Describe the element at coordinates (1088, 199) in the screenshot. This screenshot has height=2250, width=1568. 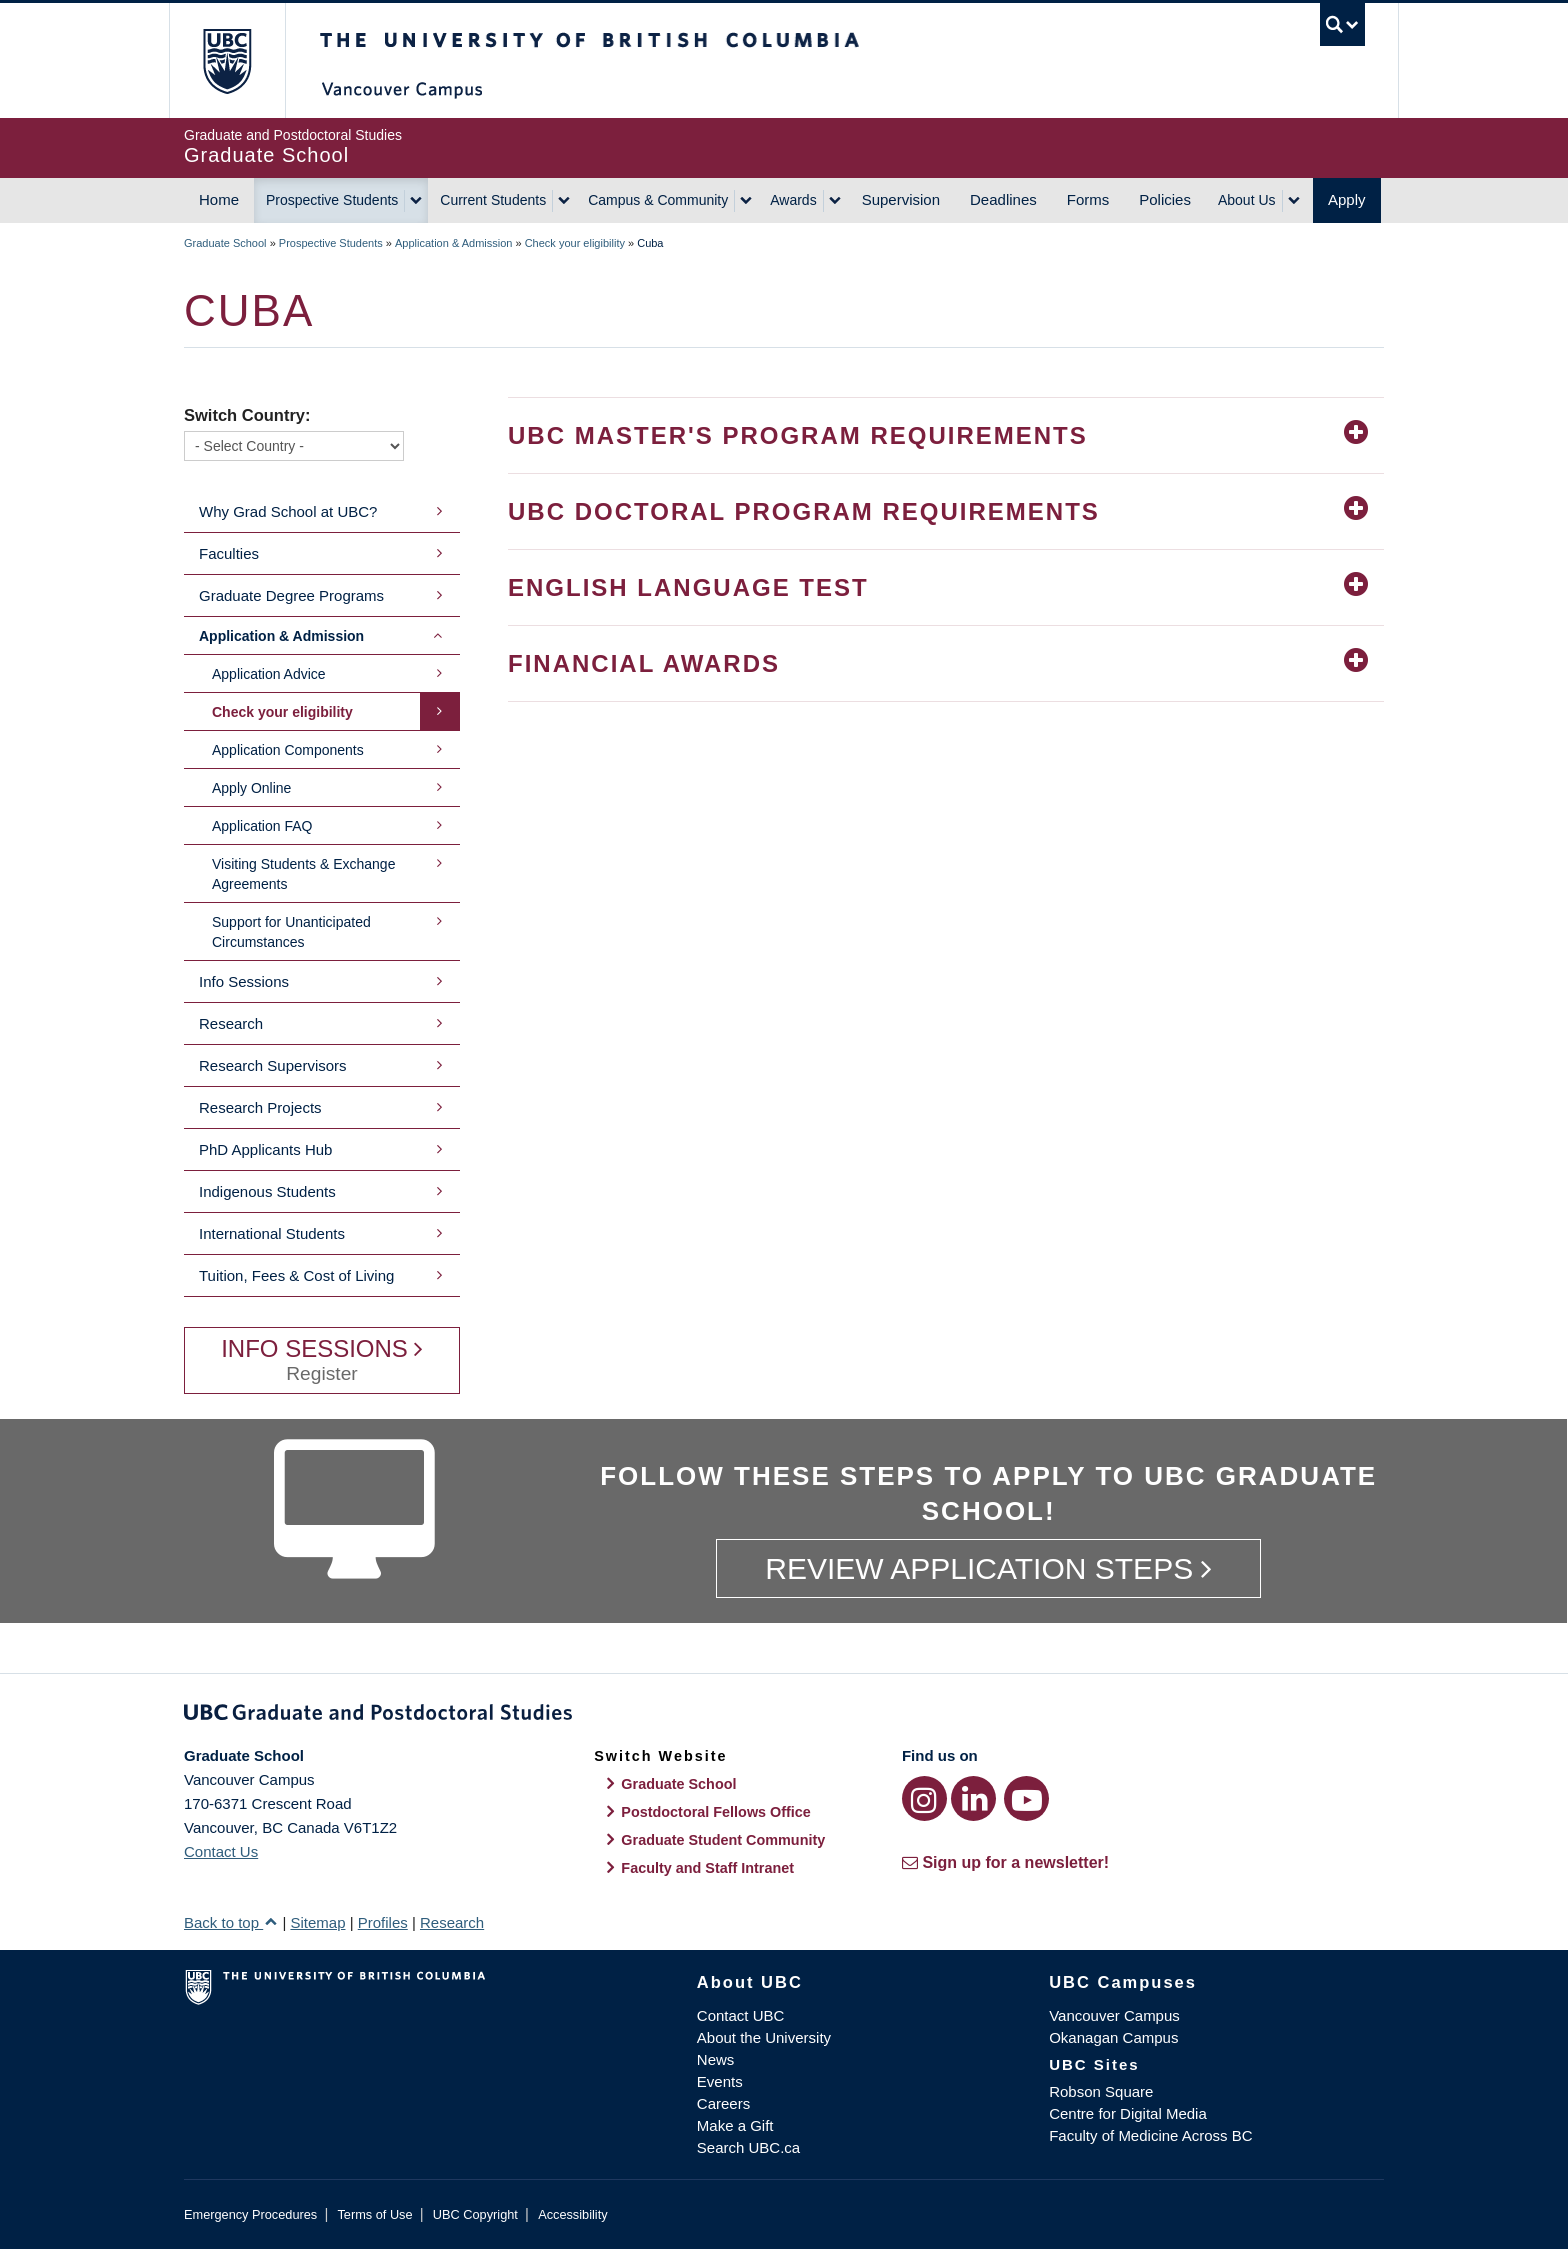
I see `Forms` at that location.